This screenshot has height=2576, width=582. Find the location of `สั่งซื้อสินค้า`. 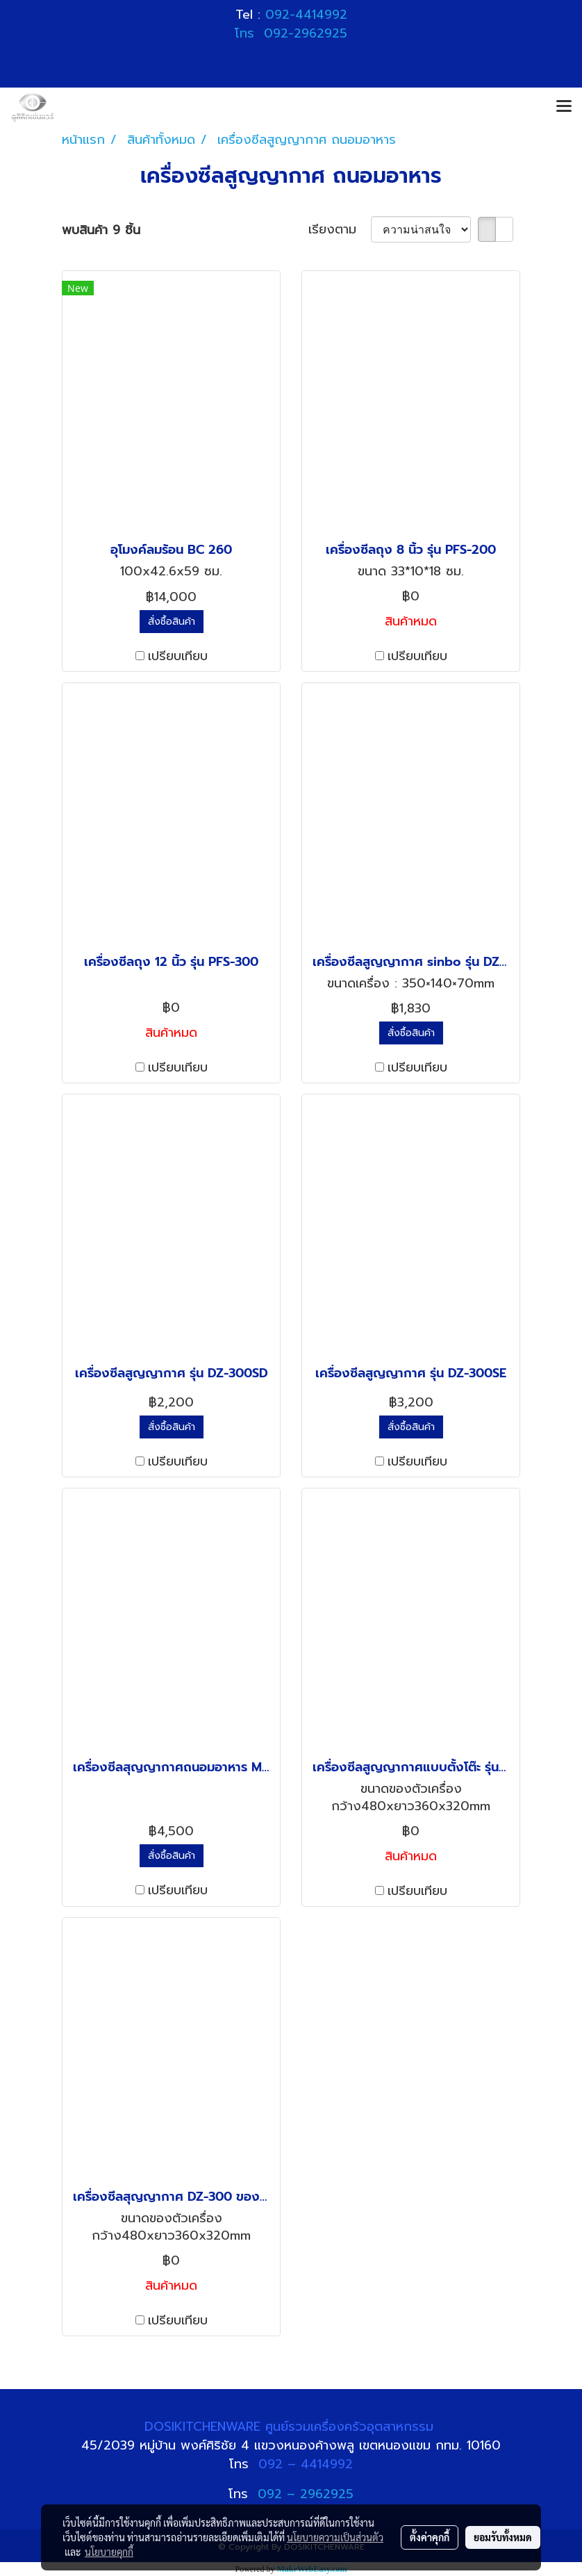

สั่งซื้อสินค้า is located at coordinates (171, 621).